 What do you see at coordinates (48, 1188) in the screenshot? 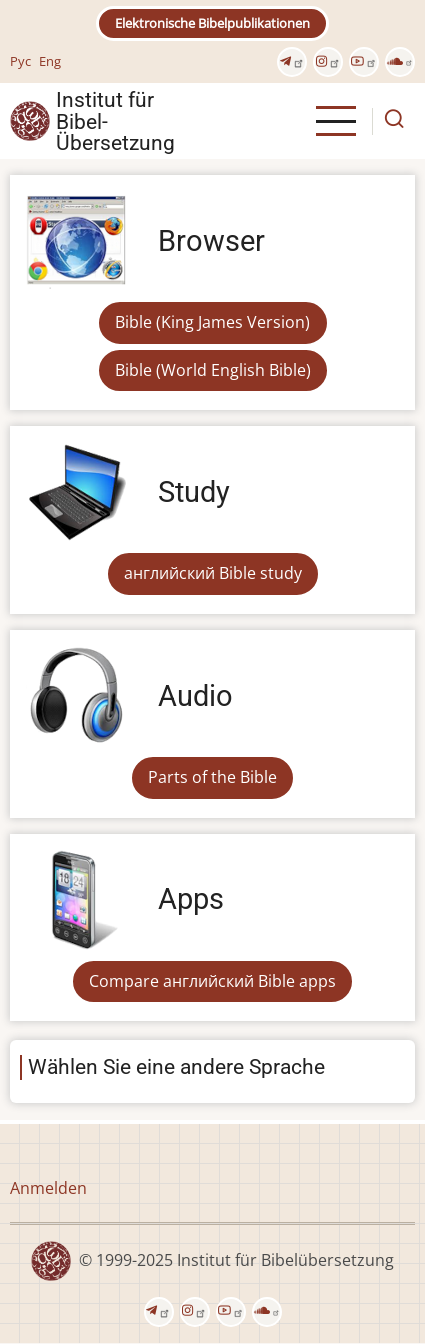
I see `Anmelden` at bounding box center [48, 1188].